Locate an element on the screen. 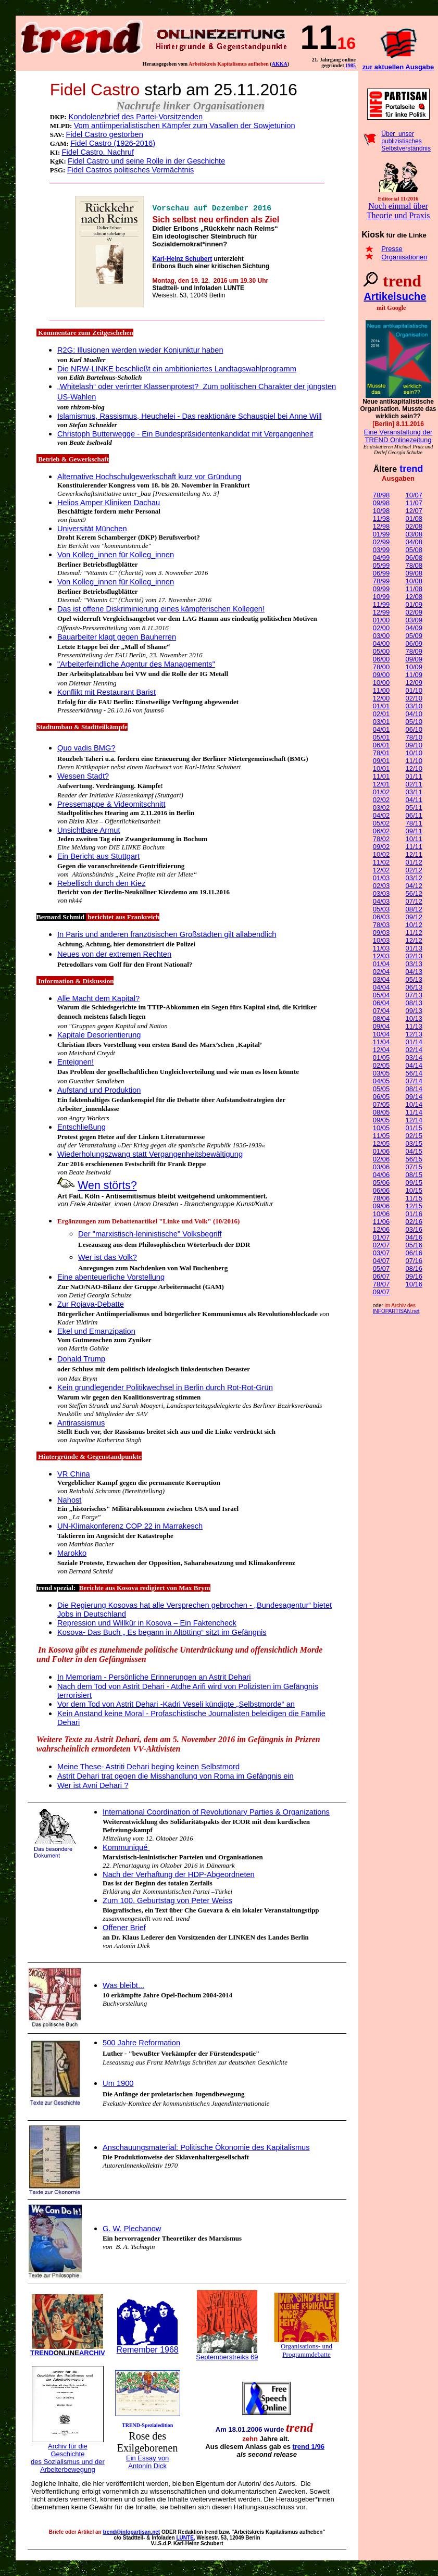  08/04 is located at coordinates (381, 1018).